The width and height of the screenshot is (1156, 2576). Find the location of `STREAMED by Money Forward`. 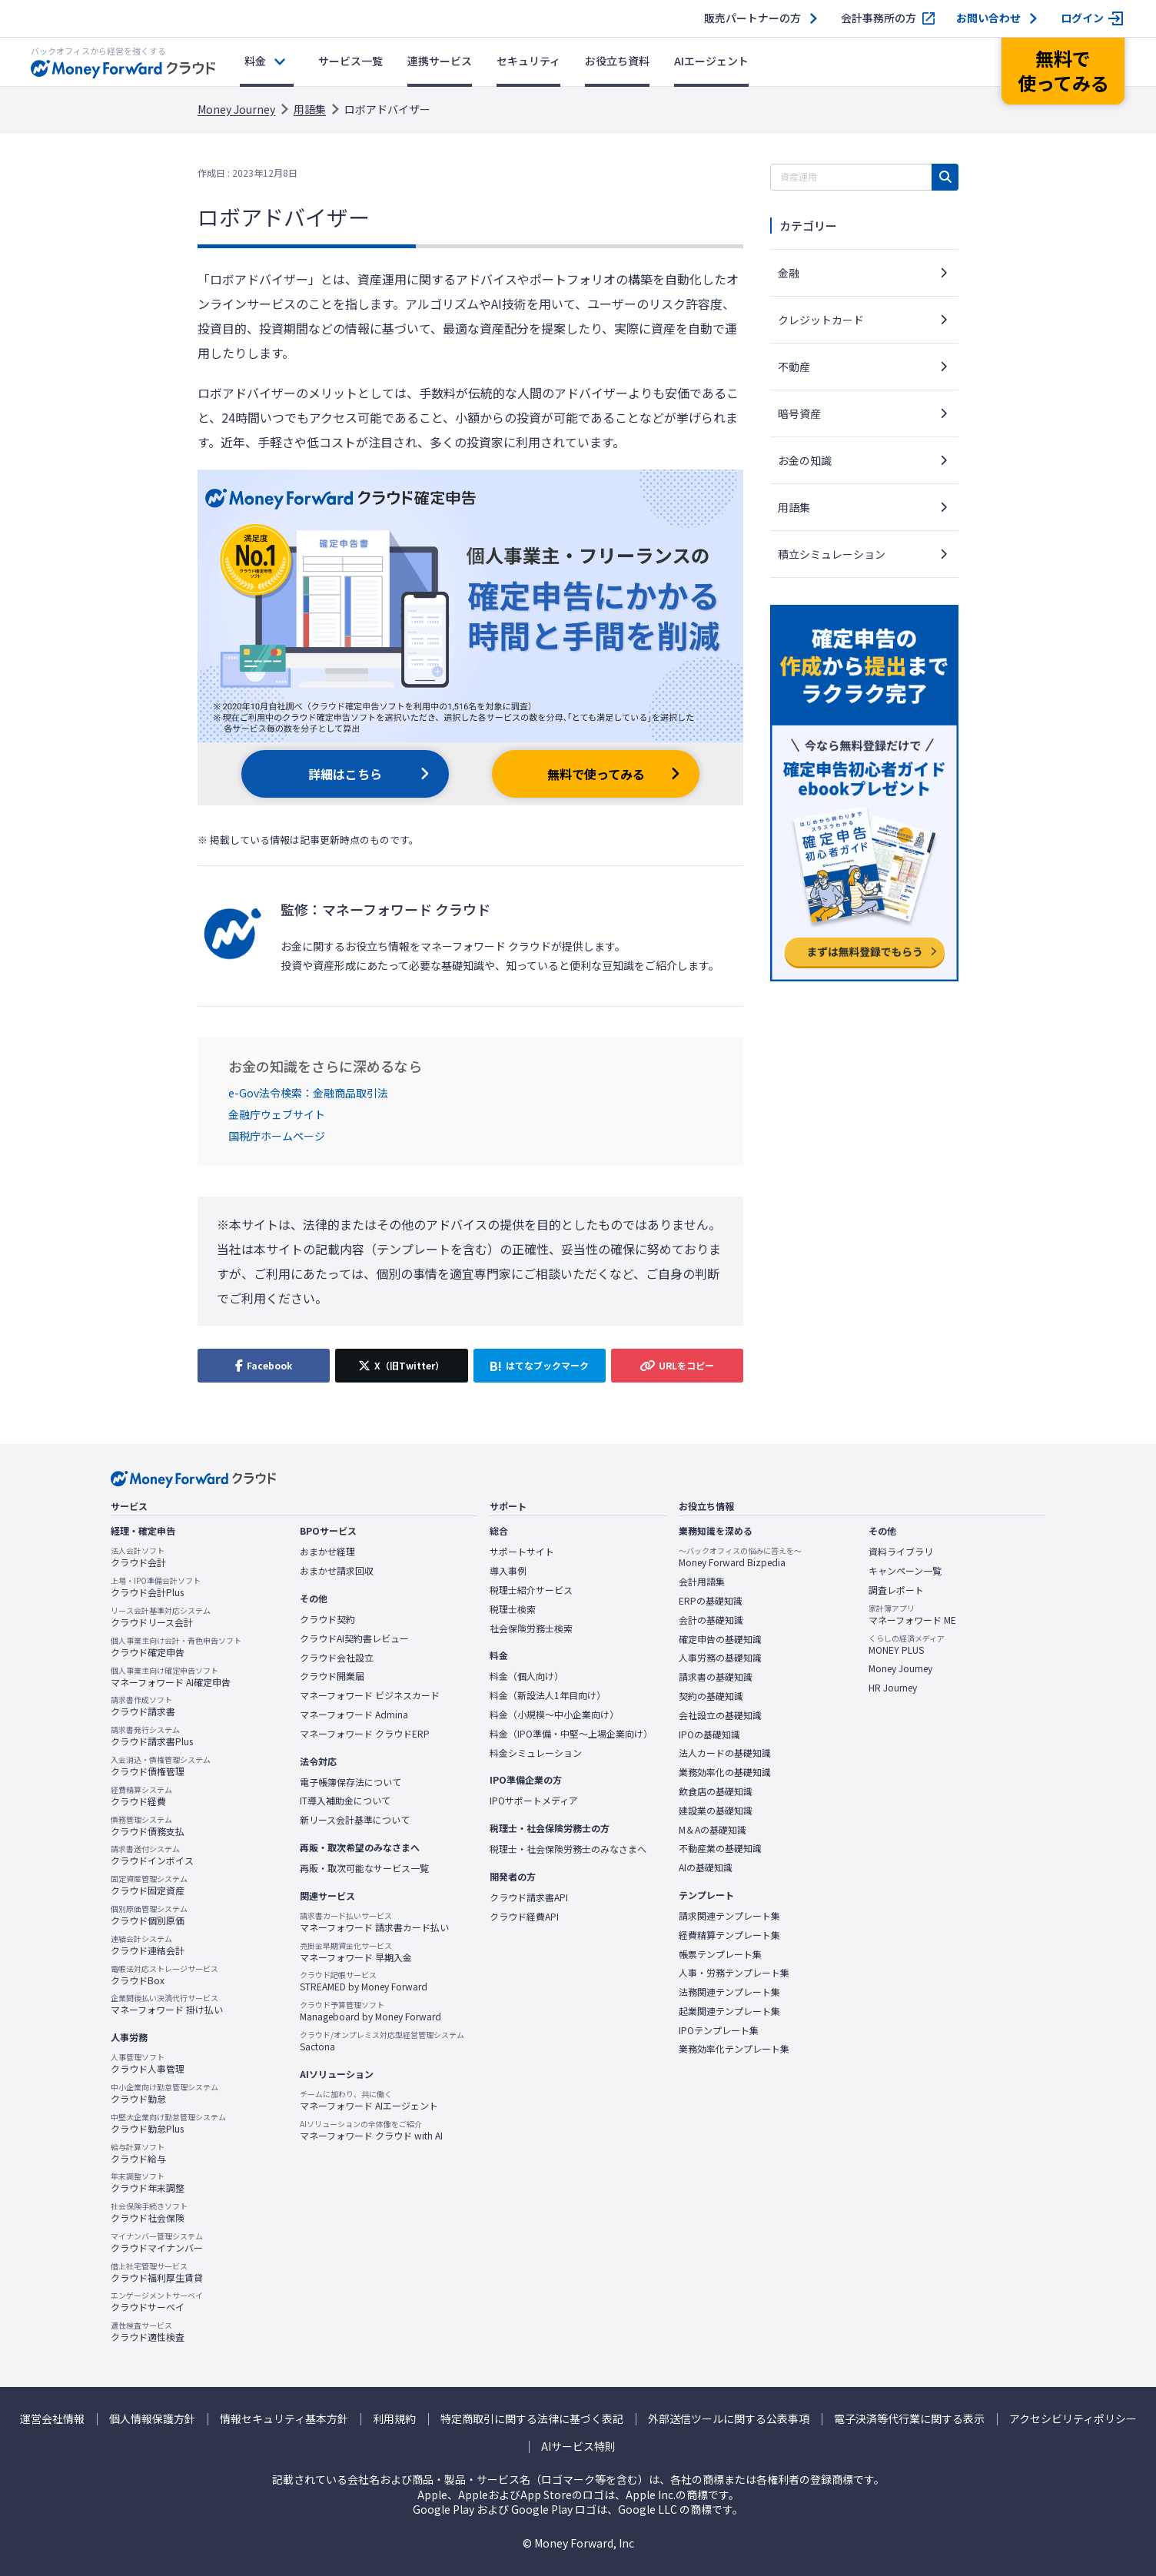

STREAMED by Money Forward is located at coordinates (363, 1981).